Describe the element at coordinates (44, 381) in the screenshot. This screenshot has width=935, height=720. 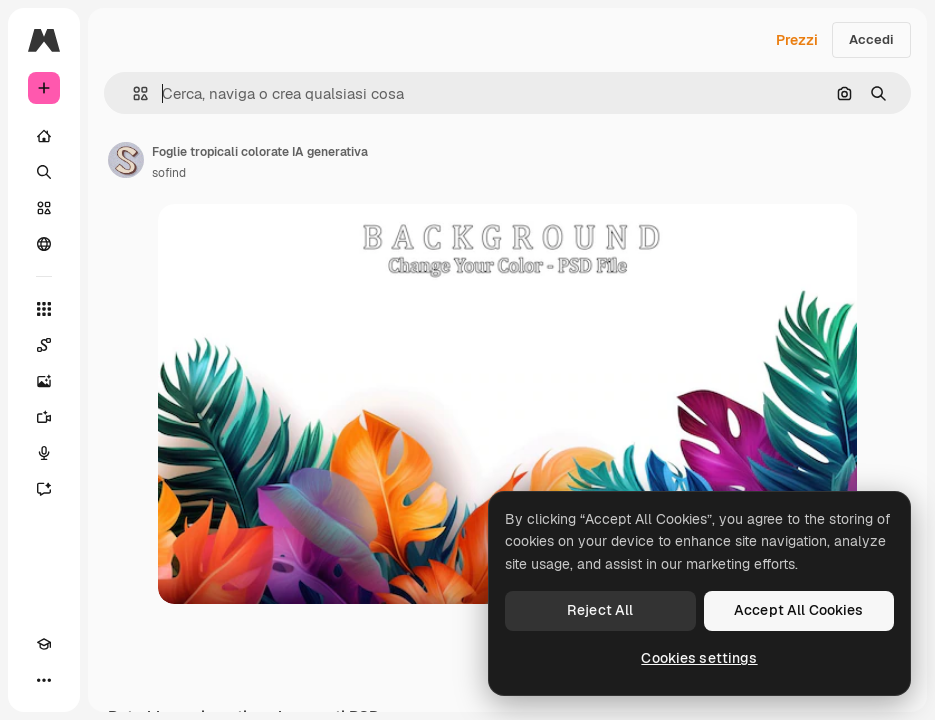
I see `[Genera immagini]` at that location.